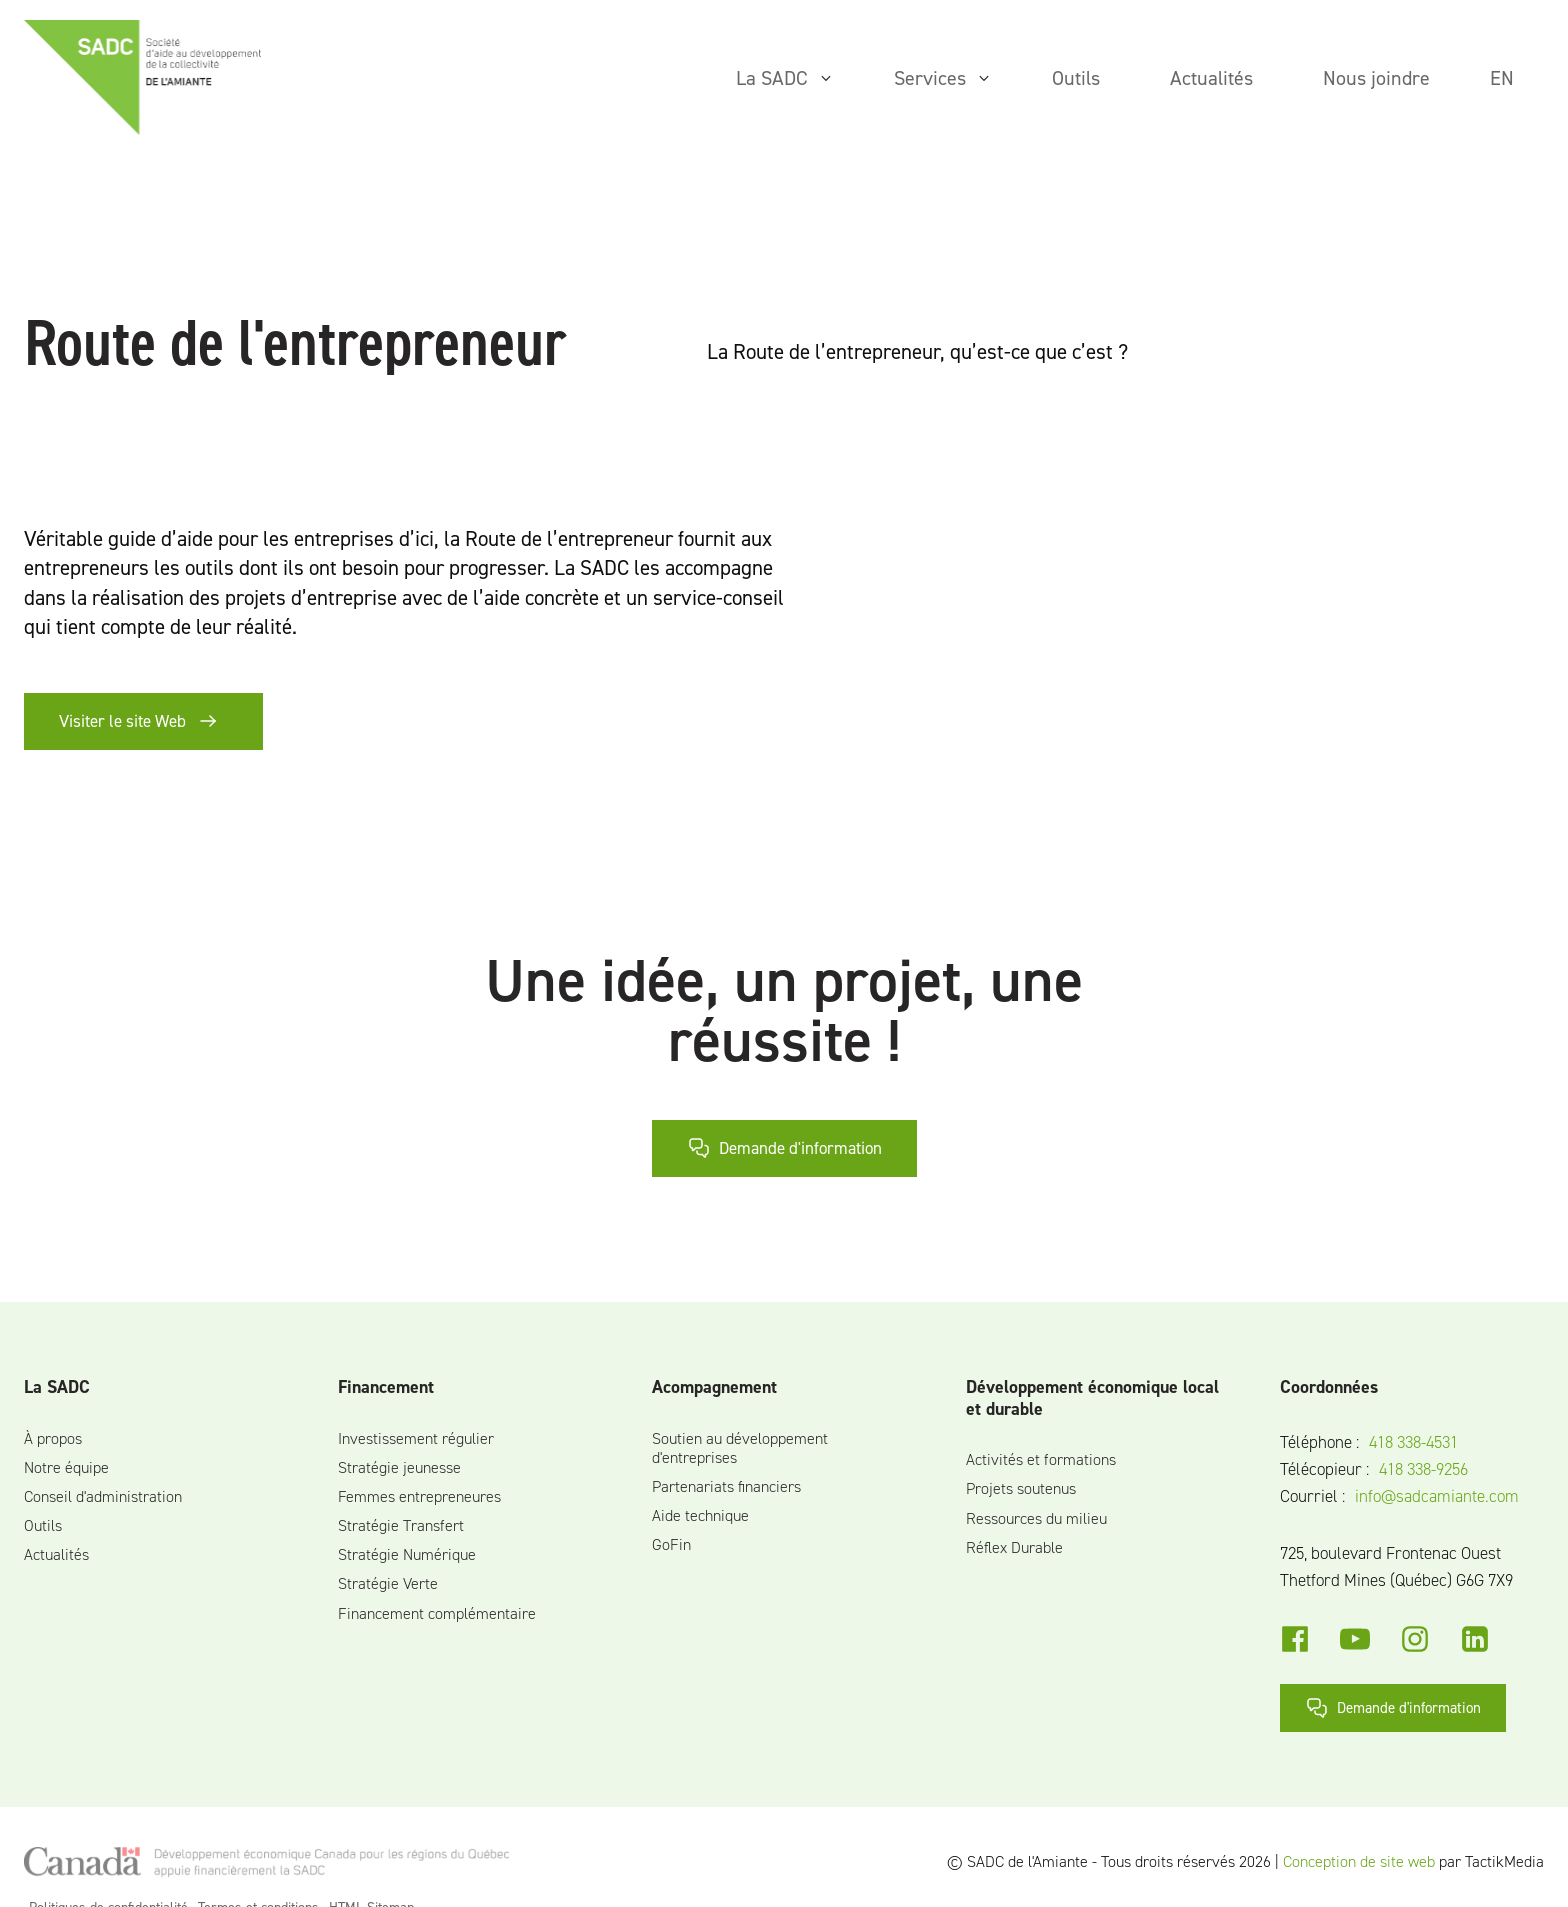 This screenshot has height=1907, width=1568. I want to click on GoFin, so click(671, 1544).